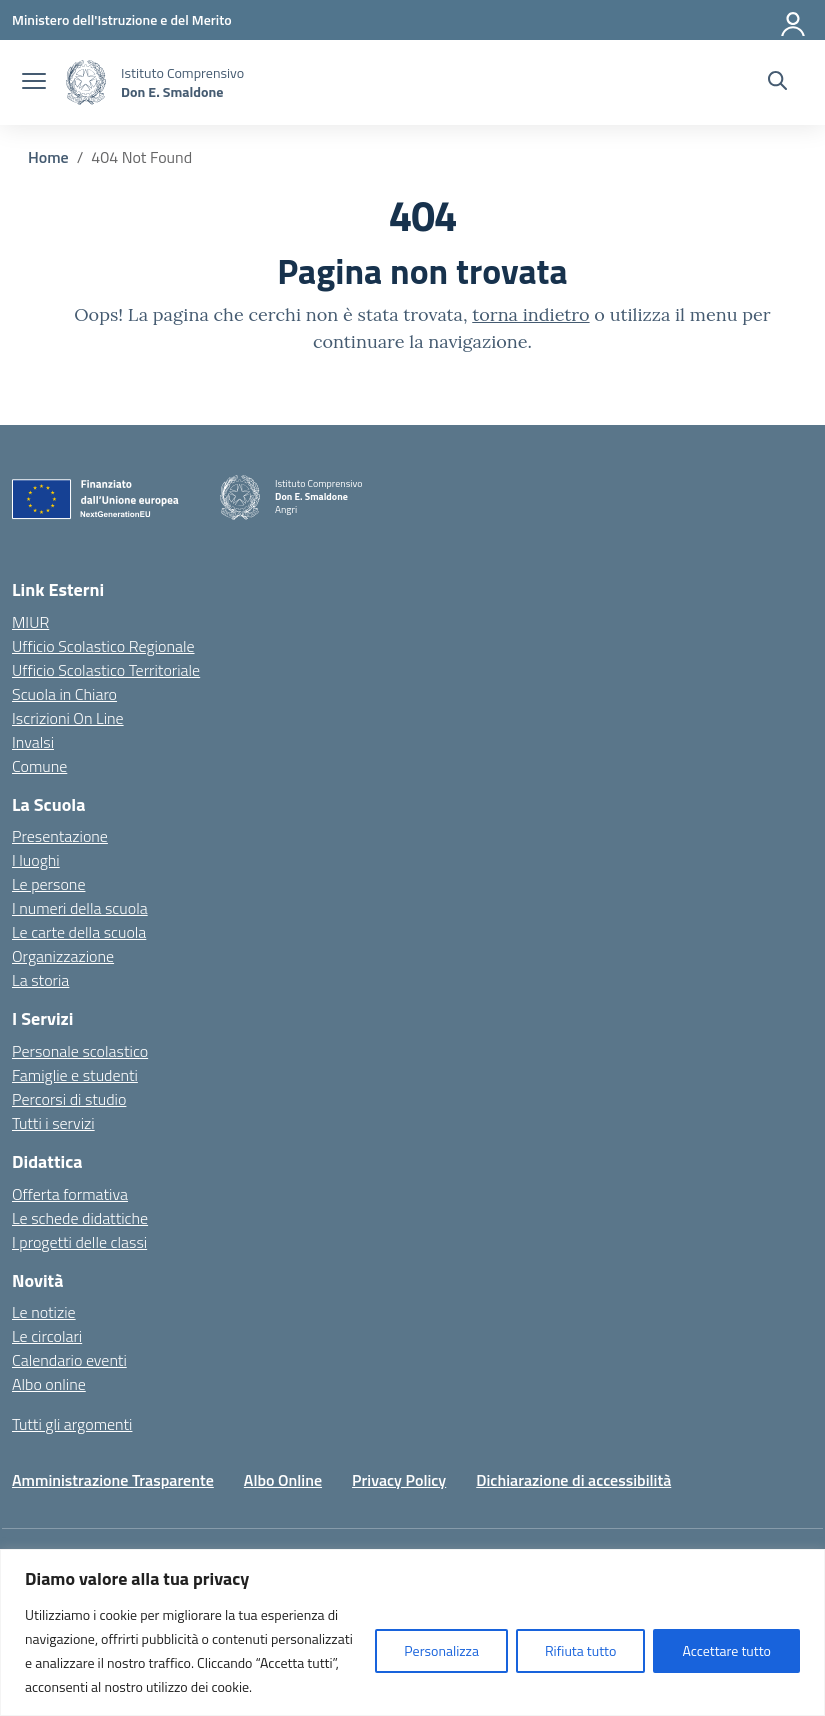 The height and width of the screenshot is (1716, 825). Describe the element at coordinates (530, 314) in the screenshot. I see `torna indietro` at that location.